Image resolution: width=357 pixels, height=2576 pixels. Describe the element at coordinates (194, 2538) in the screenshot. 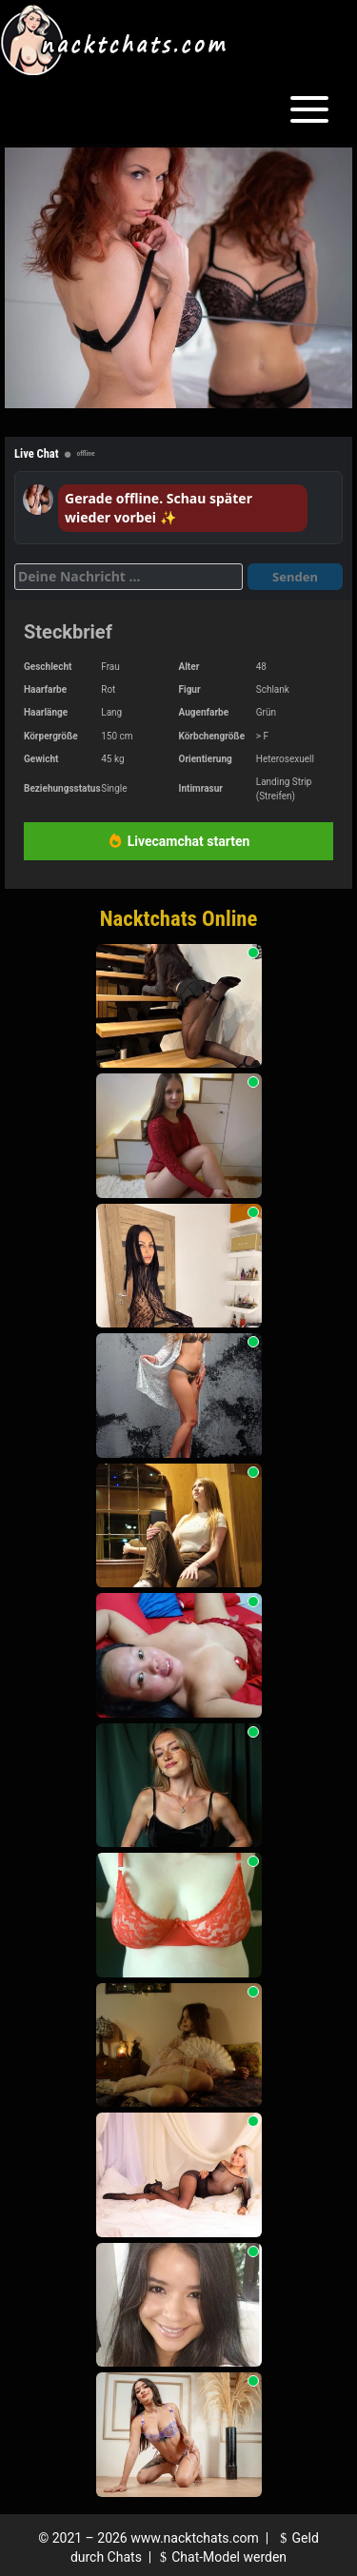

I see `www.nacktchats.com` at that location.